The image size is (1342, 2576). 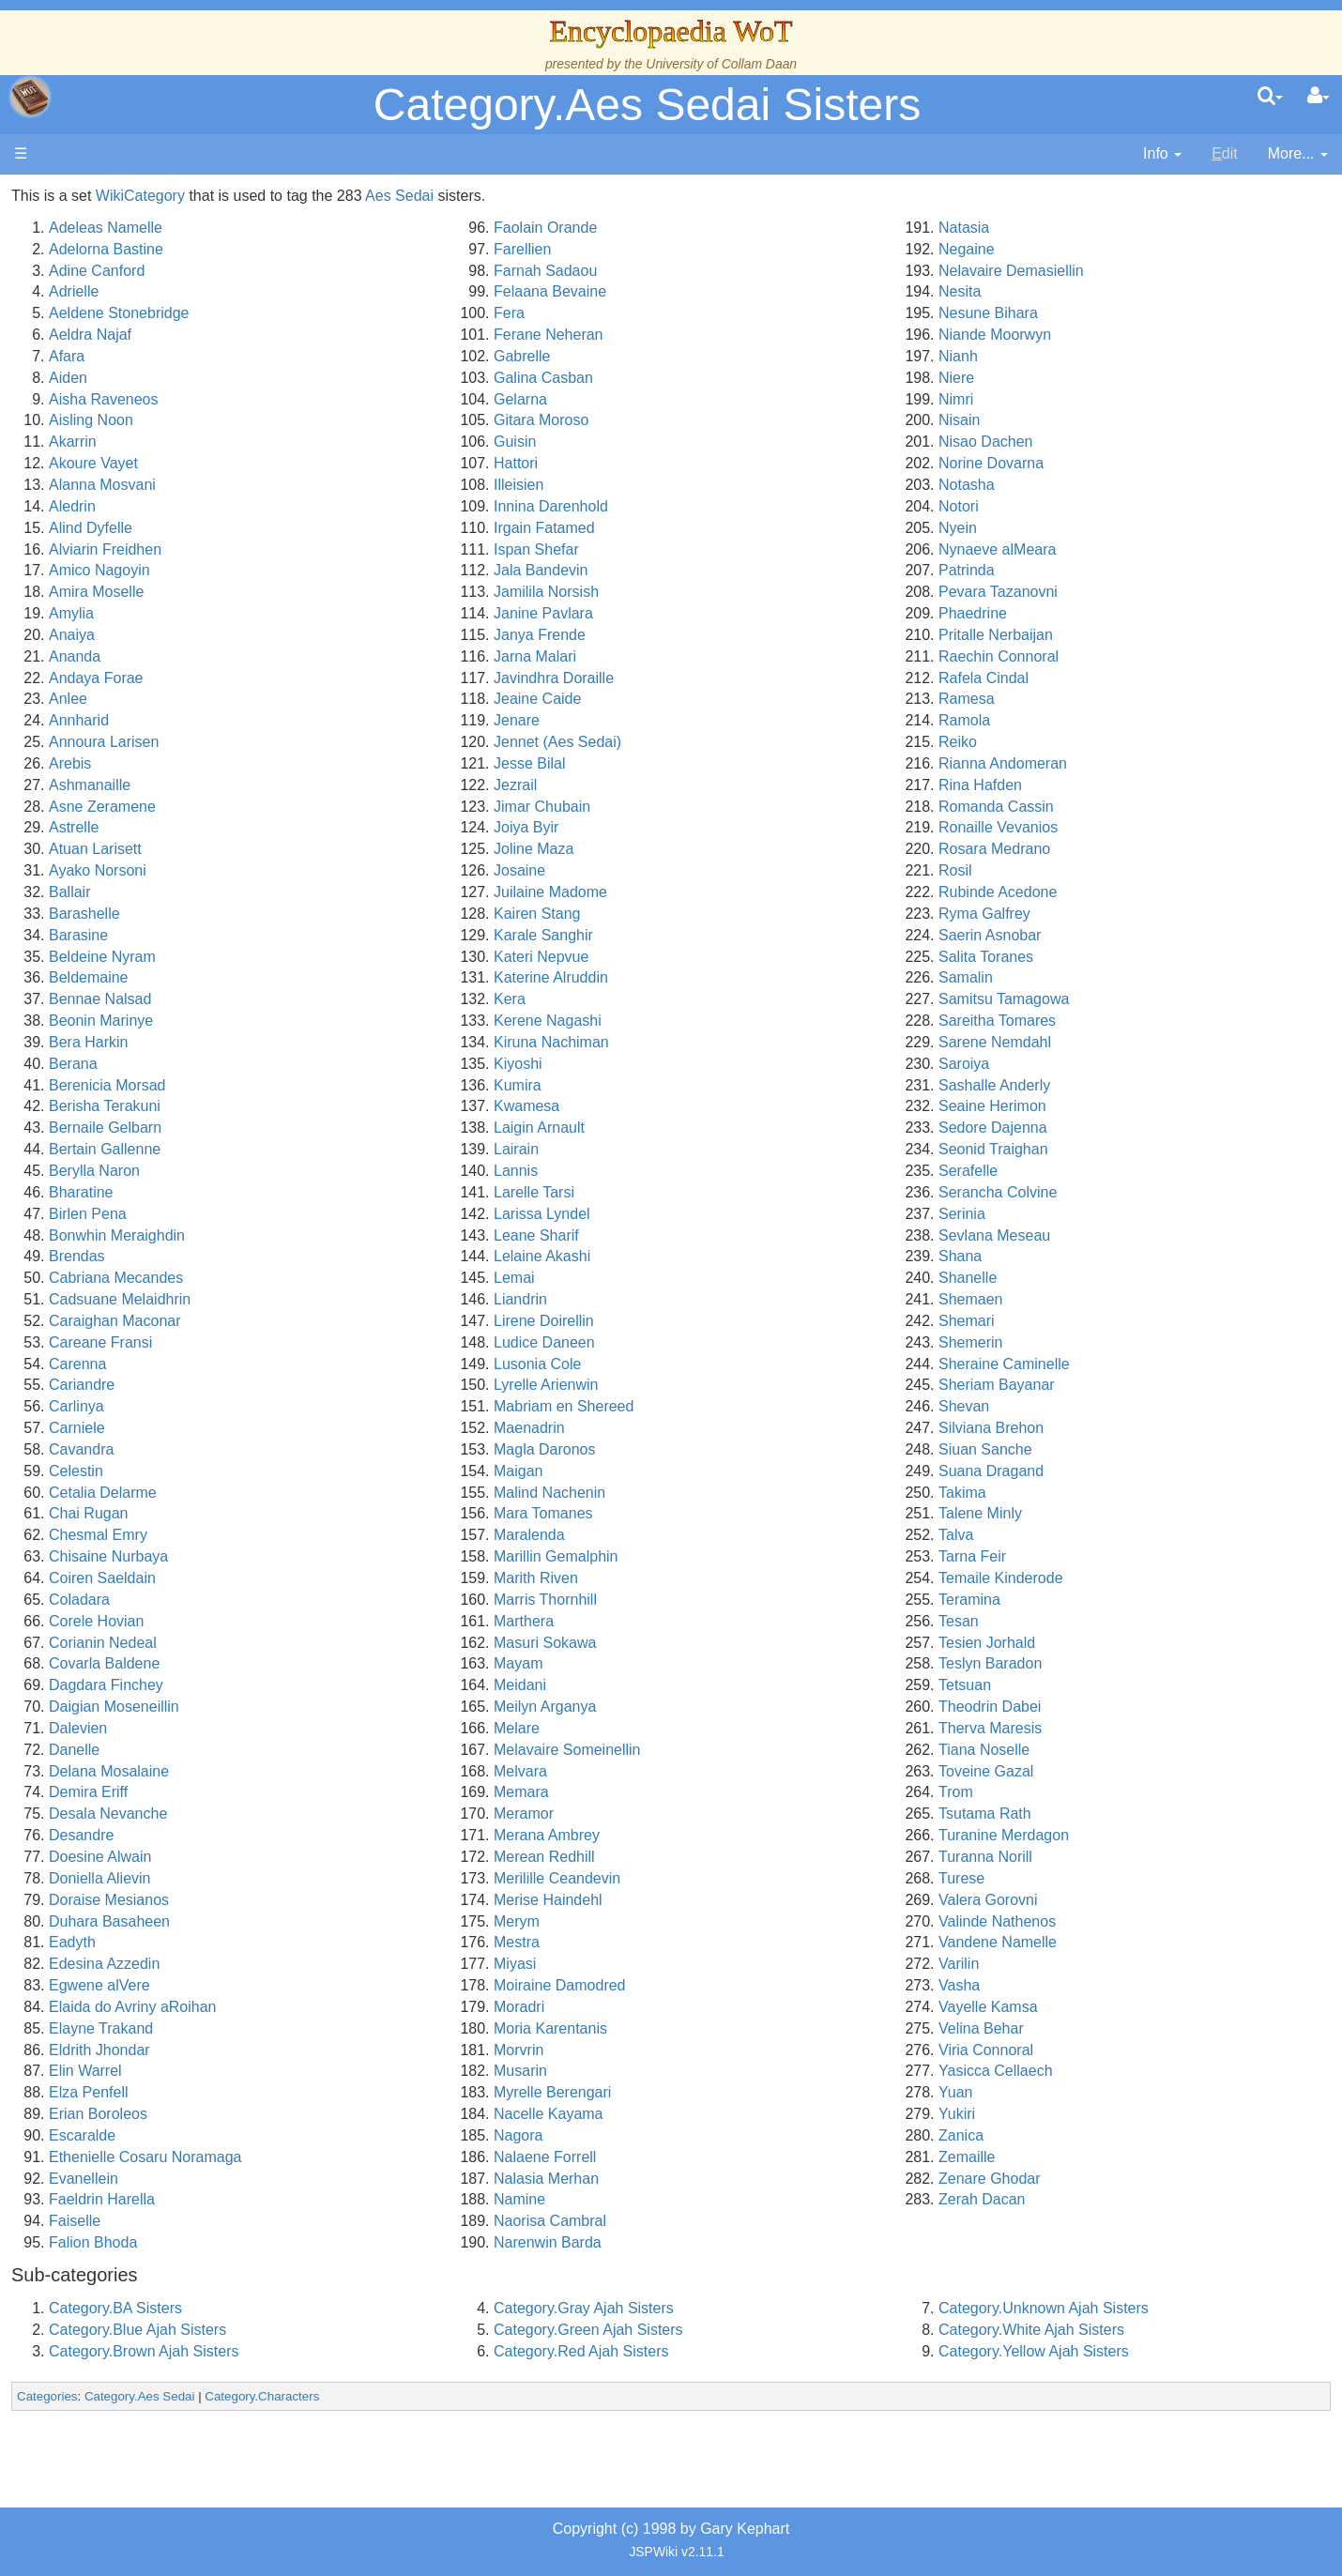 I want to click on Category.Red Ajah Sisters, so click(x=774, y=2351).